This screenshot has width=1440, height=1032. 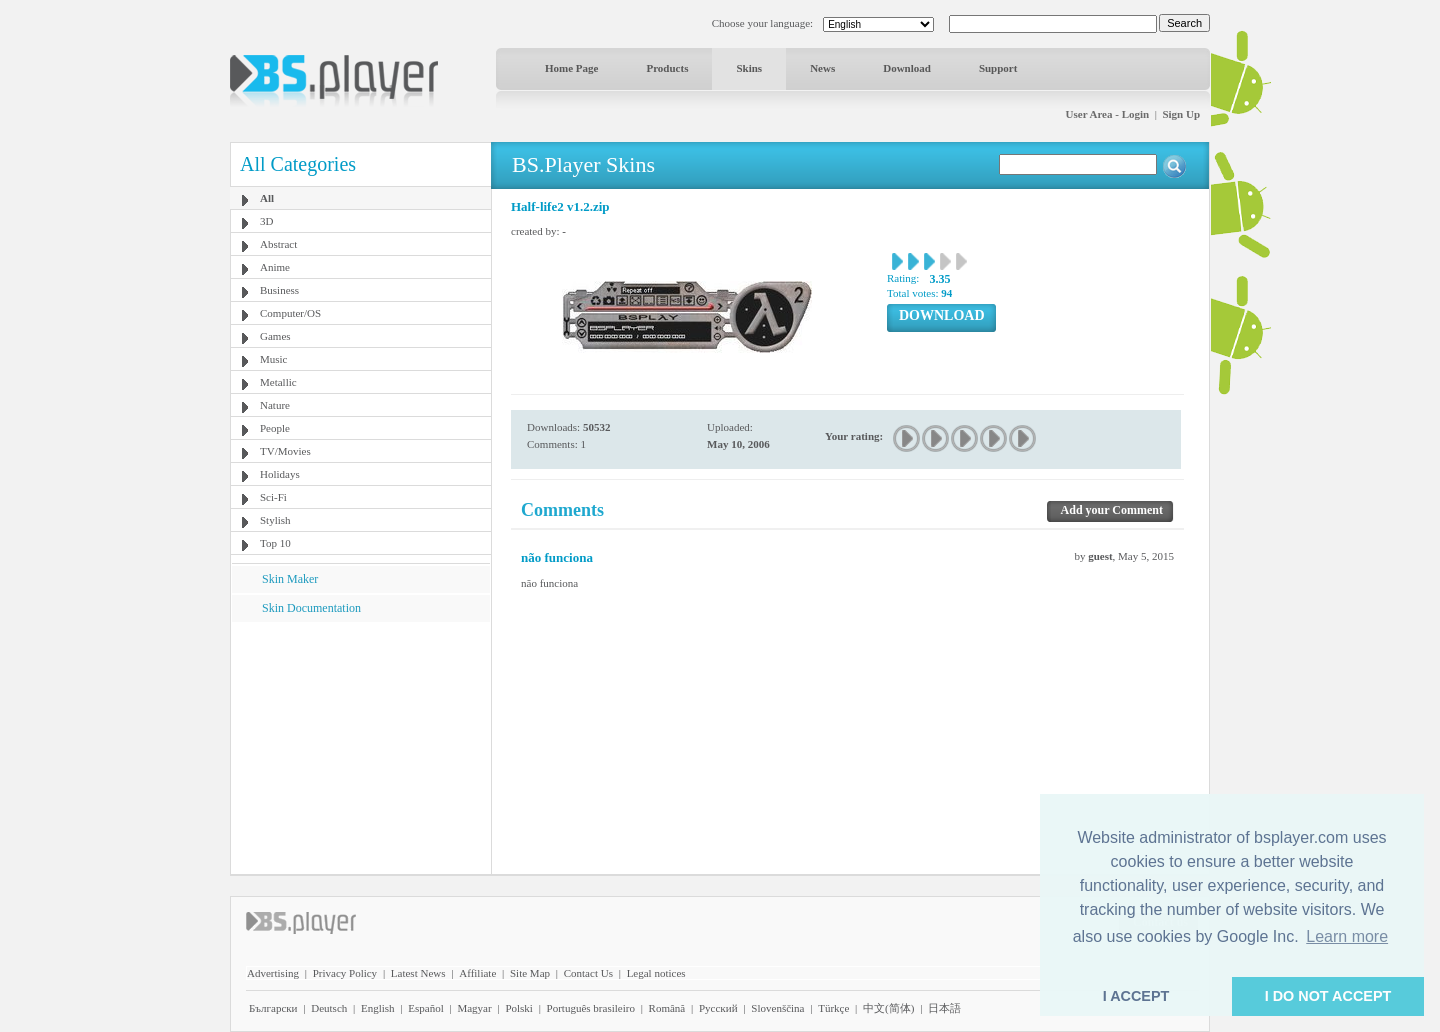 What do you see at coordinates (275, 428) in the screenshot?
I see `People` at bounding box center [275, 428].